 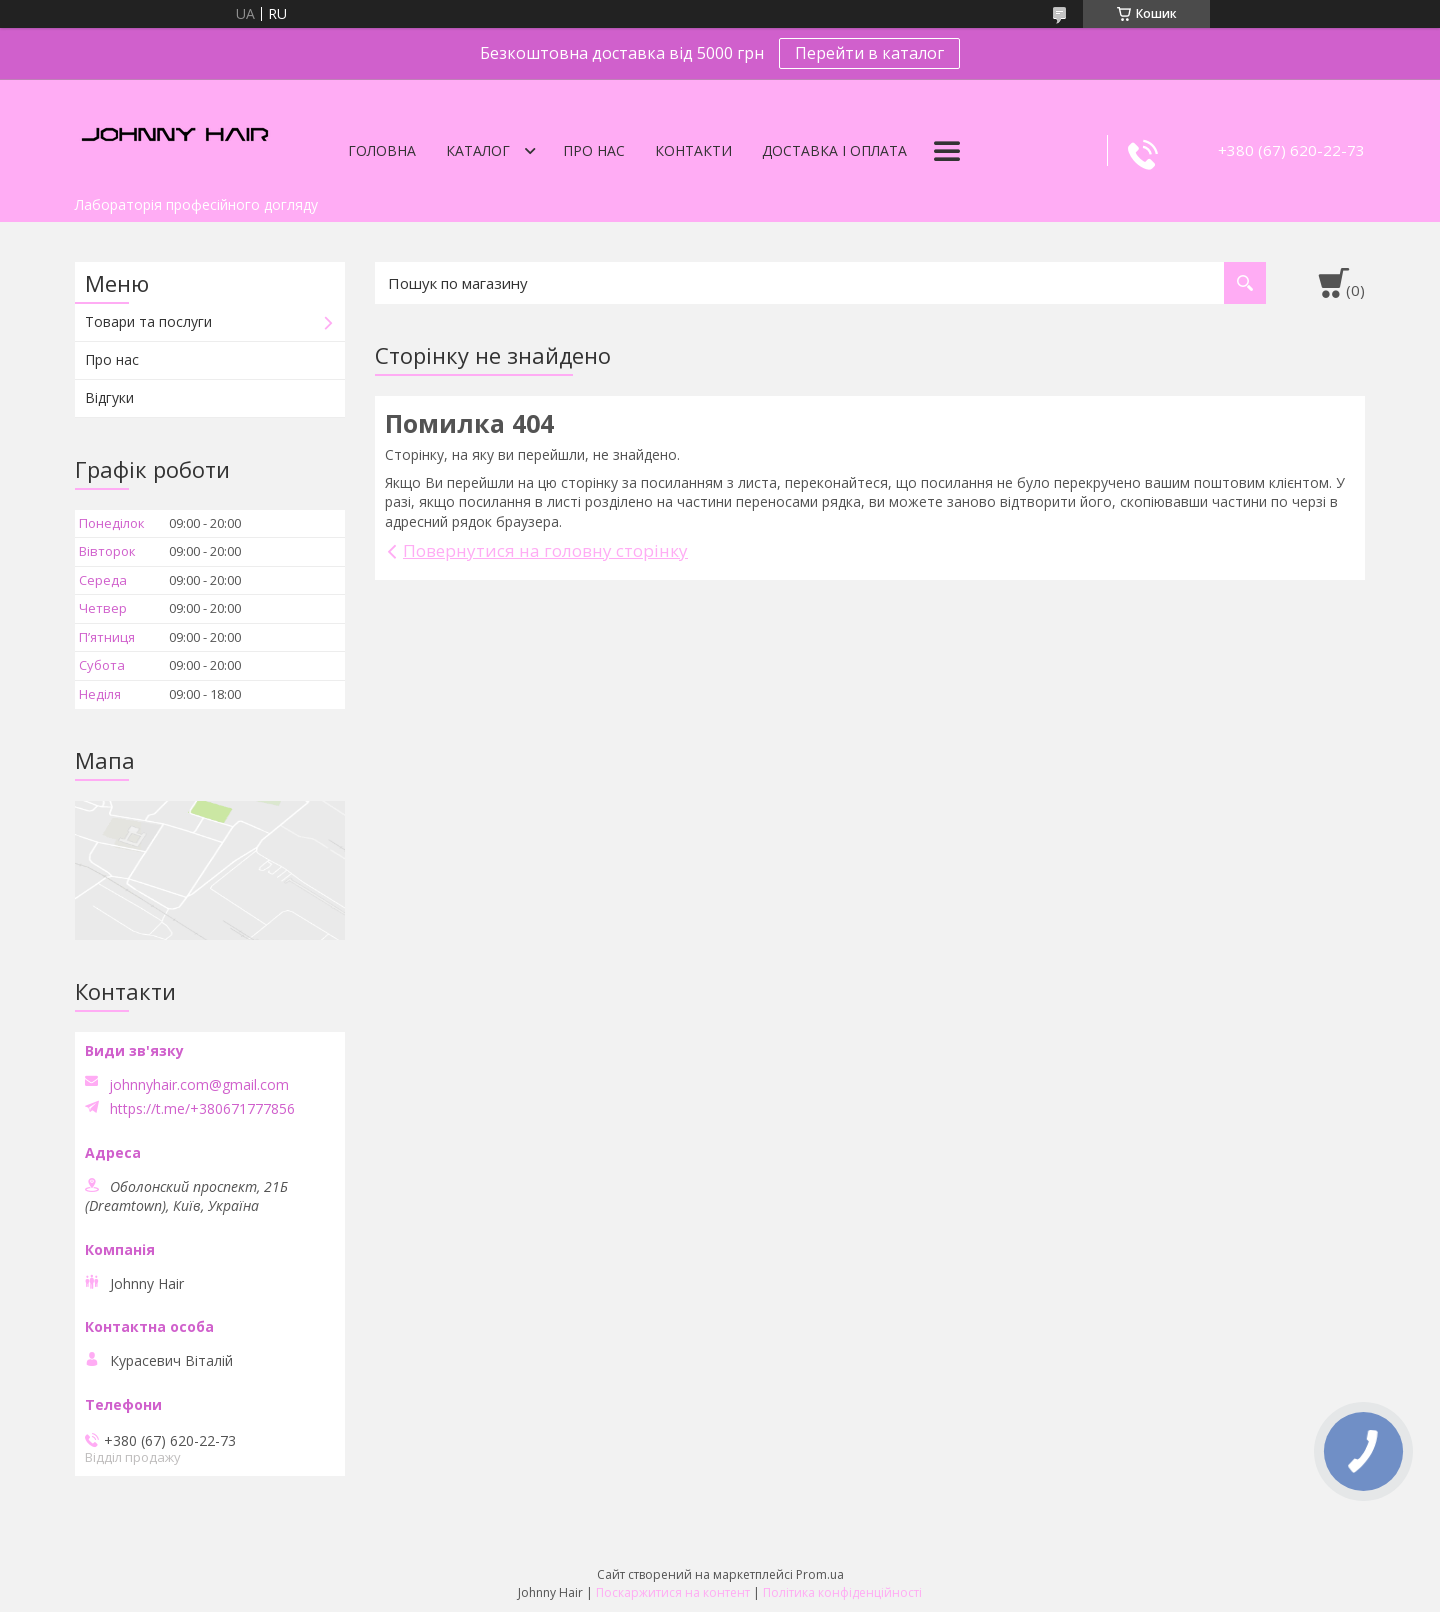 I want to click on Головна, so click(x=382, y=150).